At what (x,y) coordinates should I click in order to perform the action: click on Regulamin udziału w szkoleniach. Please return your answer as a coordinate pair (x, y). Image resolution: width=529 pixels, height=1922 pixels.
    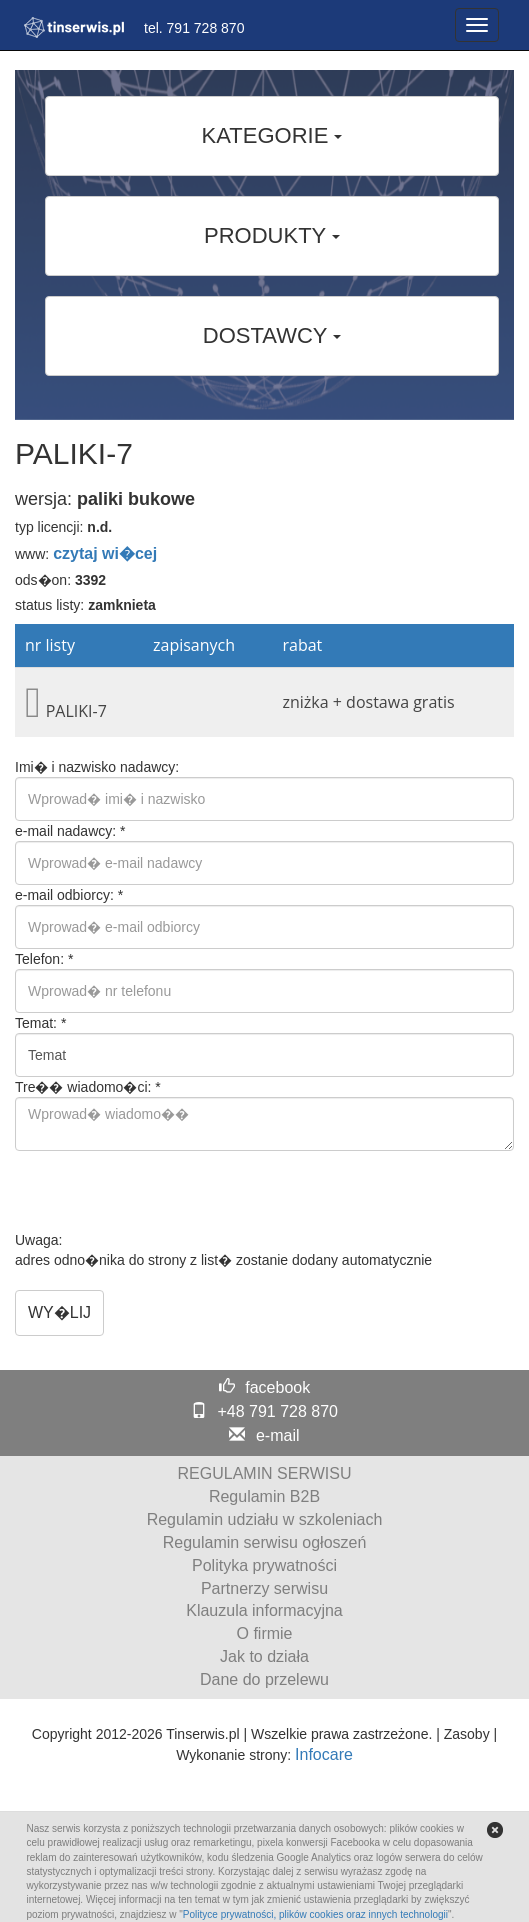
    Looking at the image, I should click on (265, 1519).